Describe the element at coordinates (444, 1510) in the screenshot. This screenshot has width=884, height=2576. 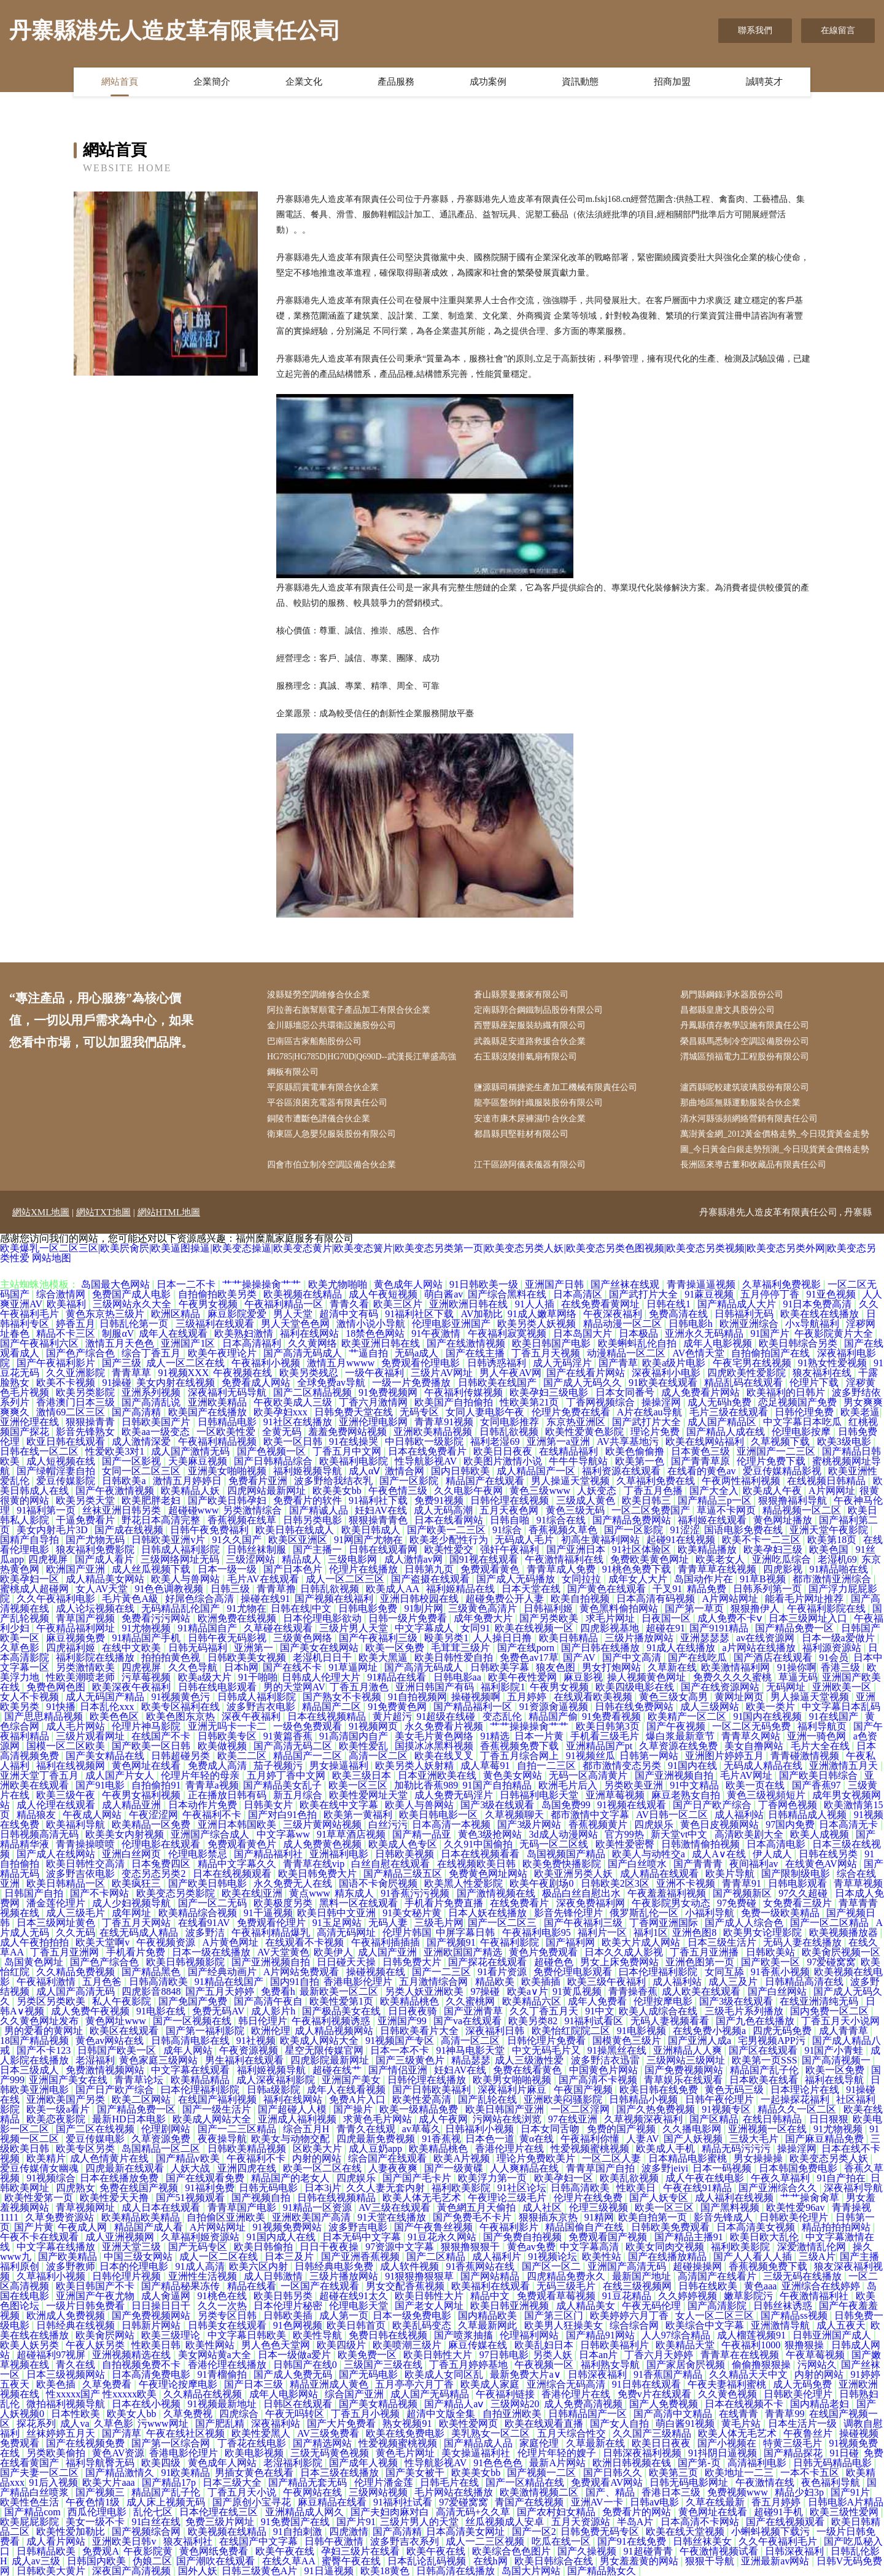
I see `成人无码高潮` at that location.